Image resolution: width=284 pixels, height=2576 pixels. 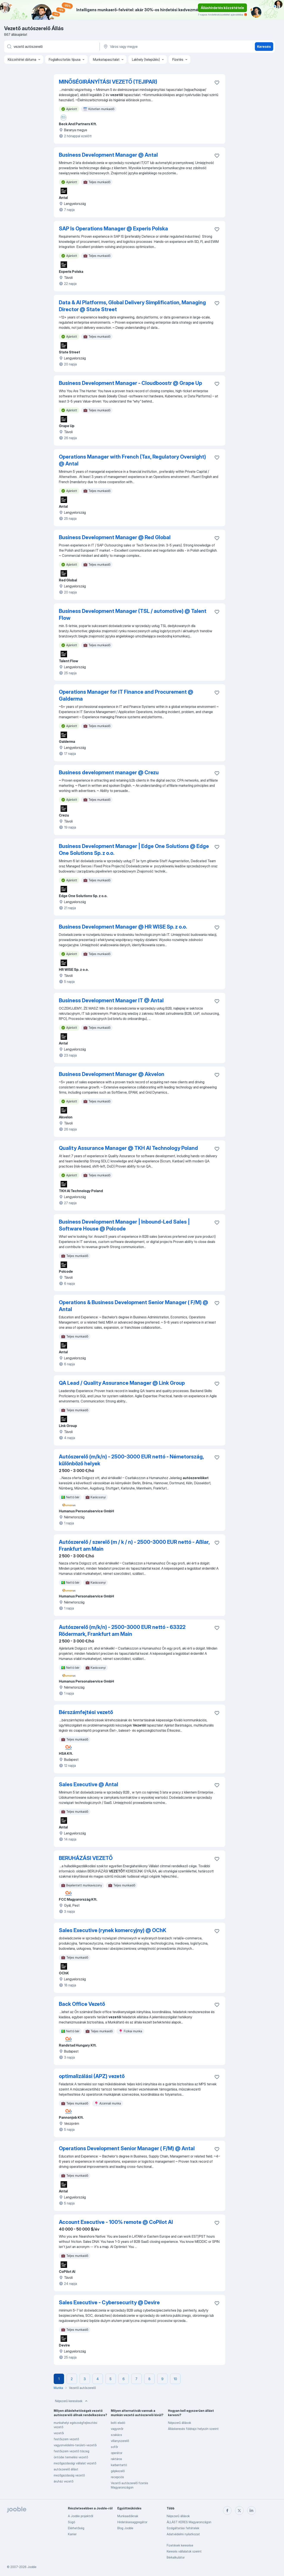 What do you see at coordinates (116, 2459) in the screenshot?
I see `raktáros` at bounding box center [116, 2459].